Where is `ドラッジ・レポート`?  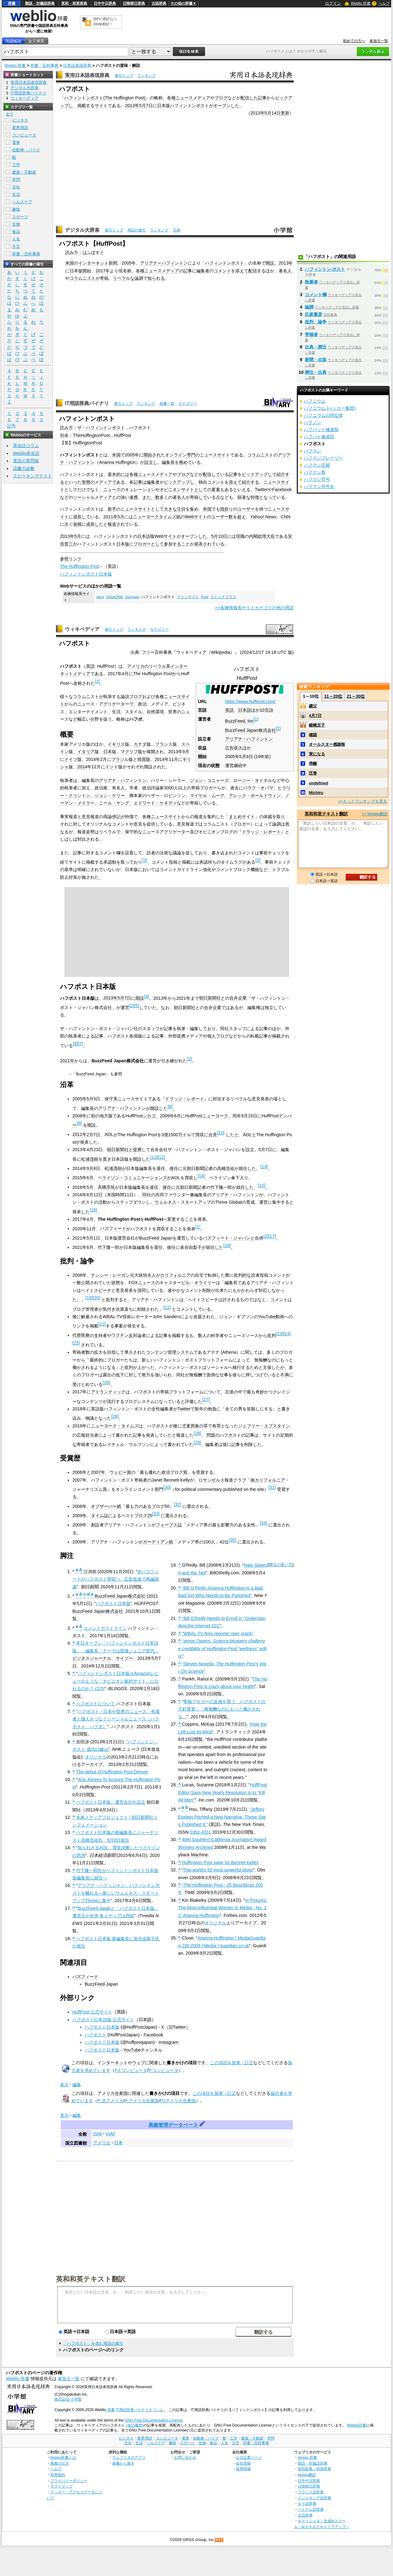
ドラッジ・レポート is located at coordinates (261, 831).